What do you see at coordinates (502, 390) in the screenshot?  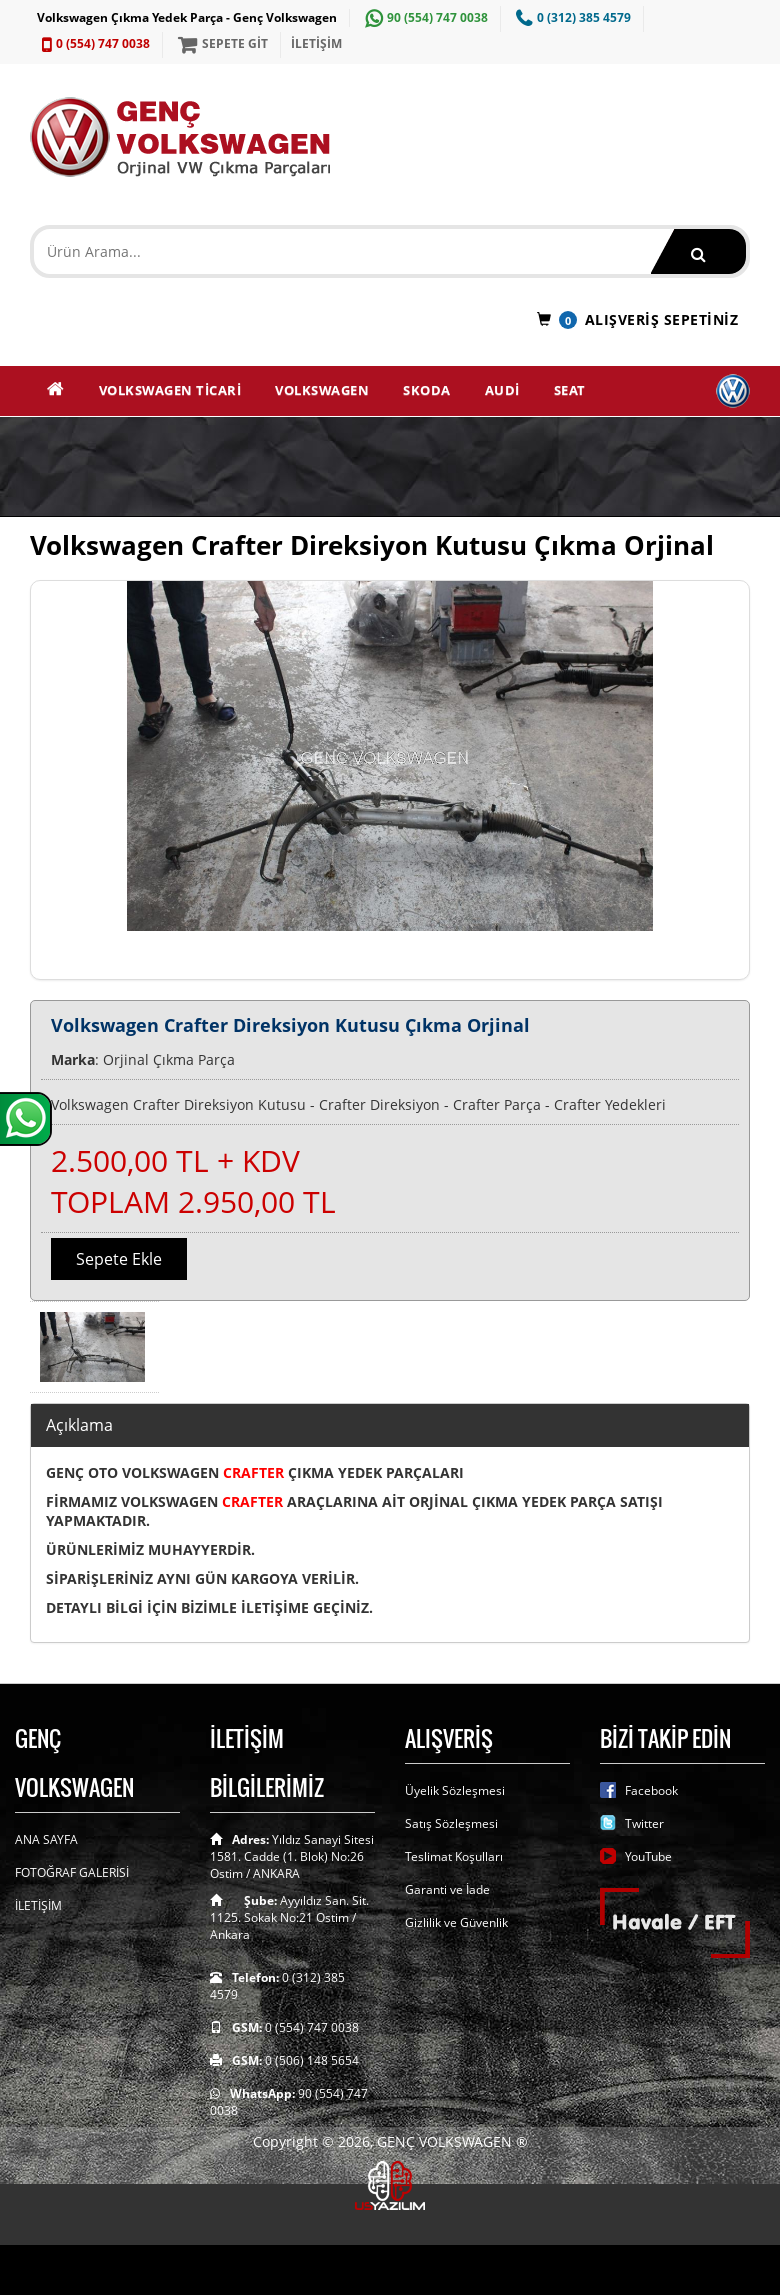 I see `AUDİ` at bounding box center [502, 390].